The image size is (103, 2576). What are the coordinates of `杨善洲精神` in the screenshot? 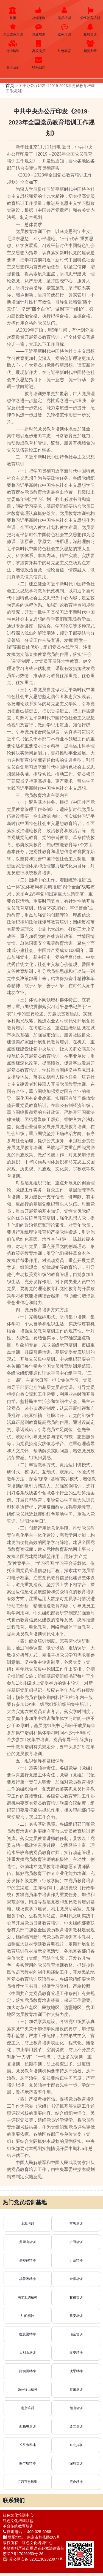 It's located at (27, 2279).